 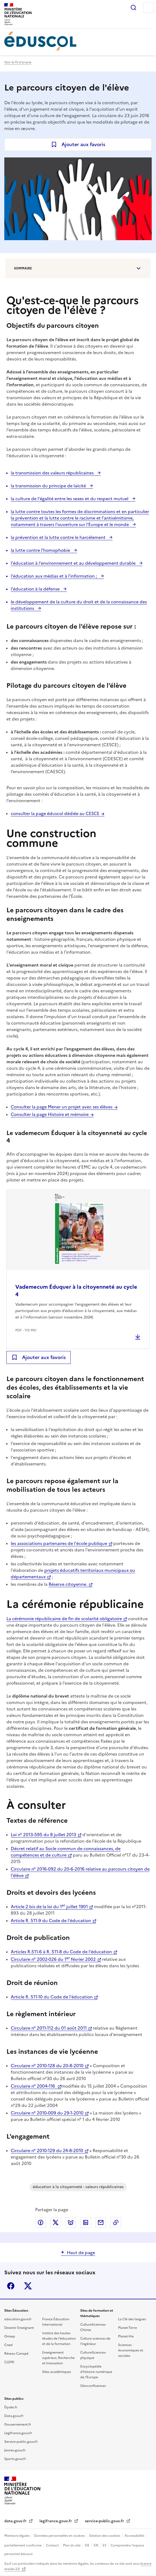 What do you see at coordinates (66, 1851) in the screenshot?
I see `Décret relatif au Socle commun de connaissances, de compétences et de culture` at bounding box center [66, 1851].